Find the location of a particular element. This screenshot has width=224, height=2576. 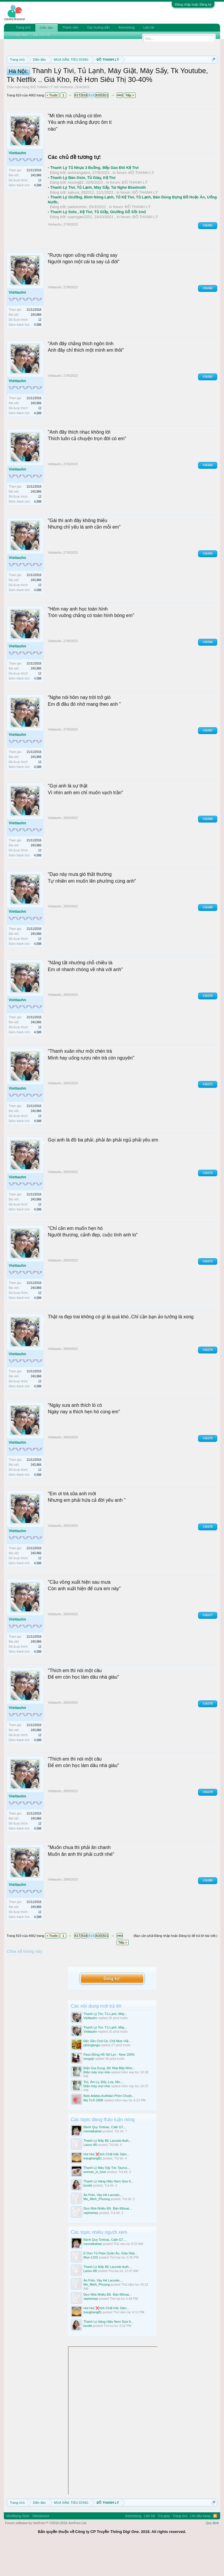

E Dọn Tủ Pass Quần Áo, Giày Dép... is located at coordinates (110, 2284).